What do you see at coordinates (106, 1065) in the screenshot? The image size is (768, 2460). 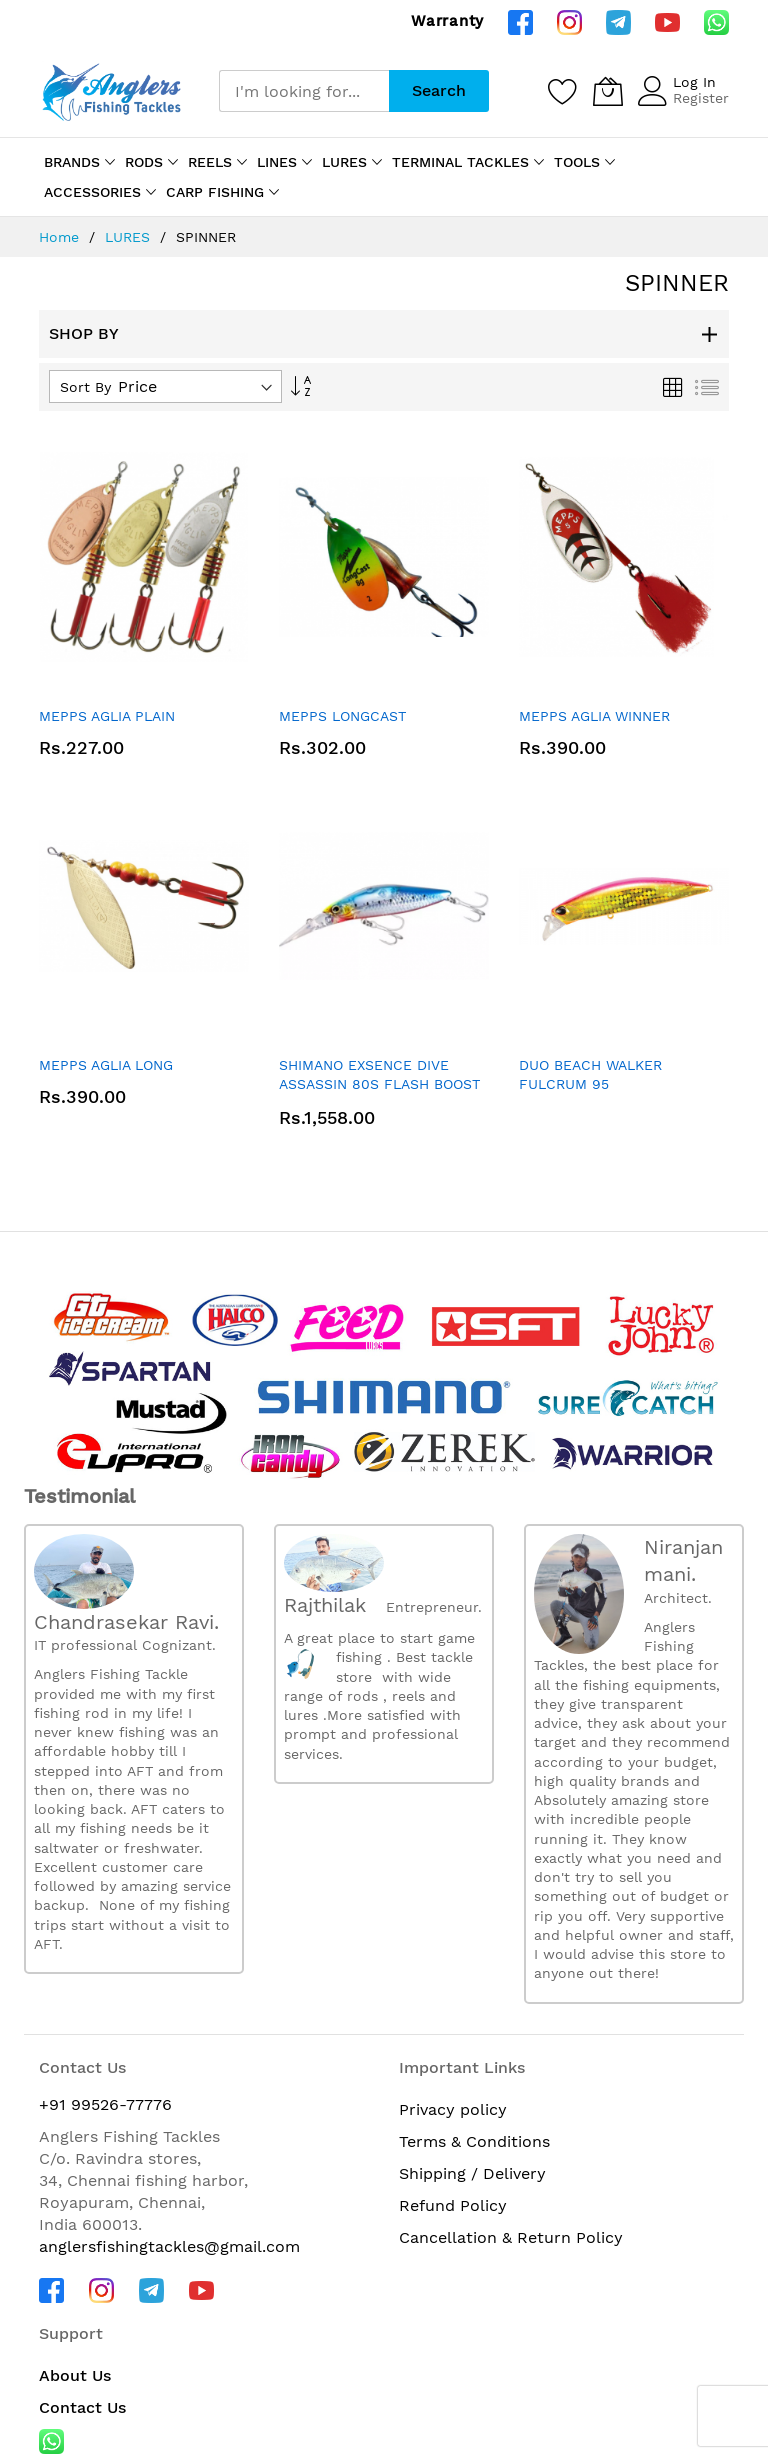 I see `MEPPS AGLIA LONG` at bounding box center [106, 1065].